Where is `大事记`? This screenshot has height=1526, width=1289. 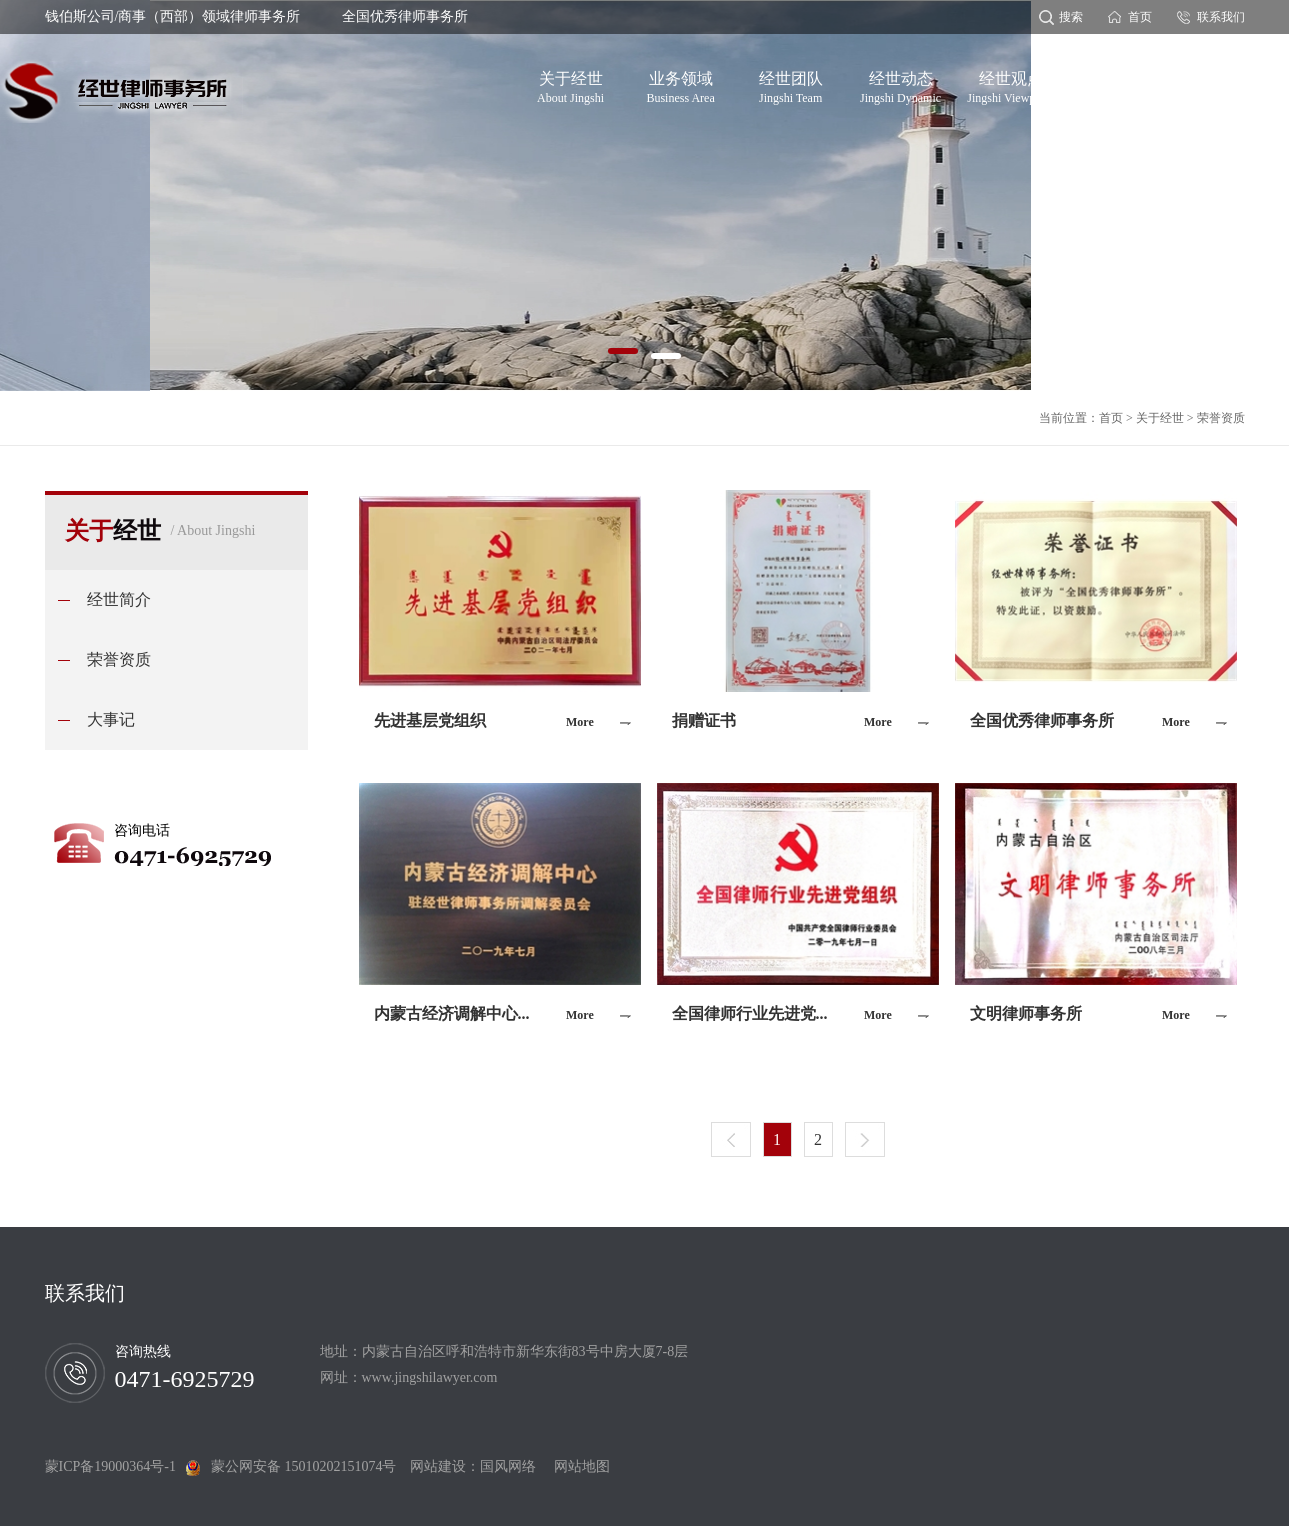 大事记 is located at coordinates (111, 719).